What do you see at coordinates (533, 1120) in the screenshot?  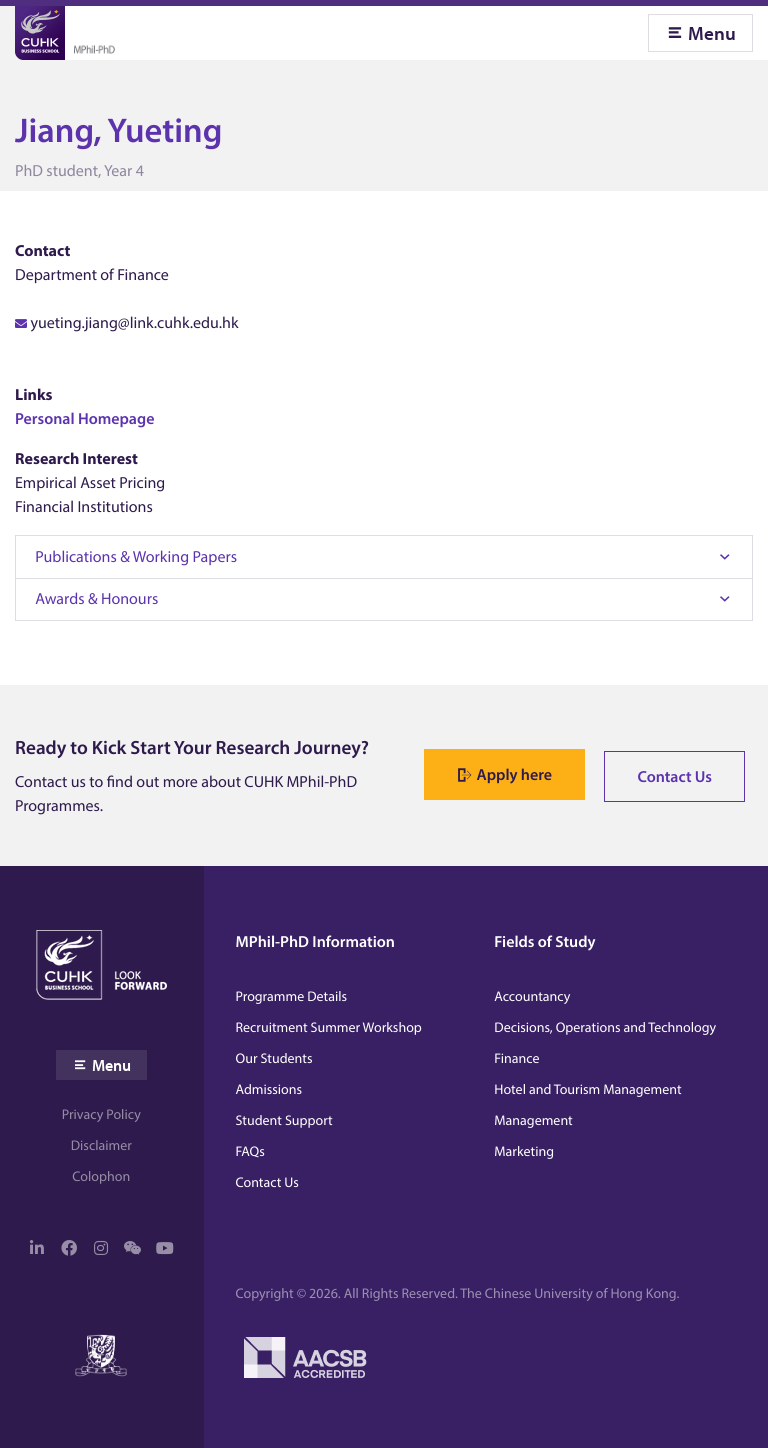 I see `Management` at bounding box center [533, 1120].